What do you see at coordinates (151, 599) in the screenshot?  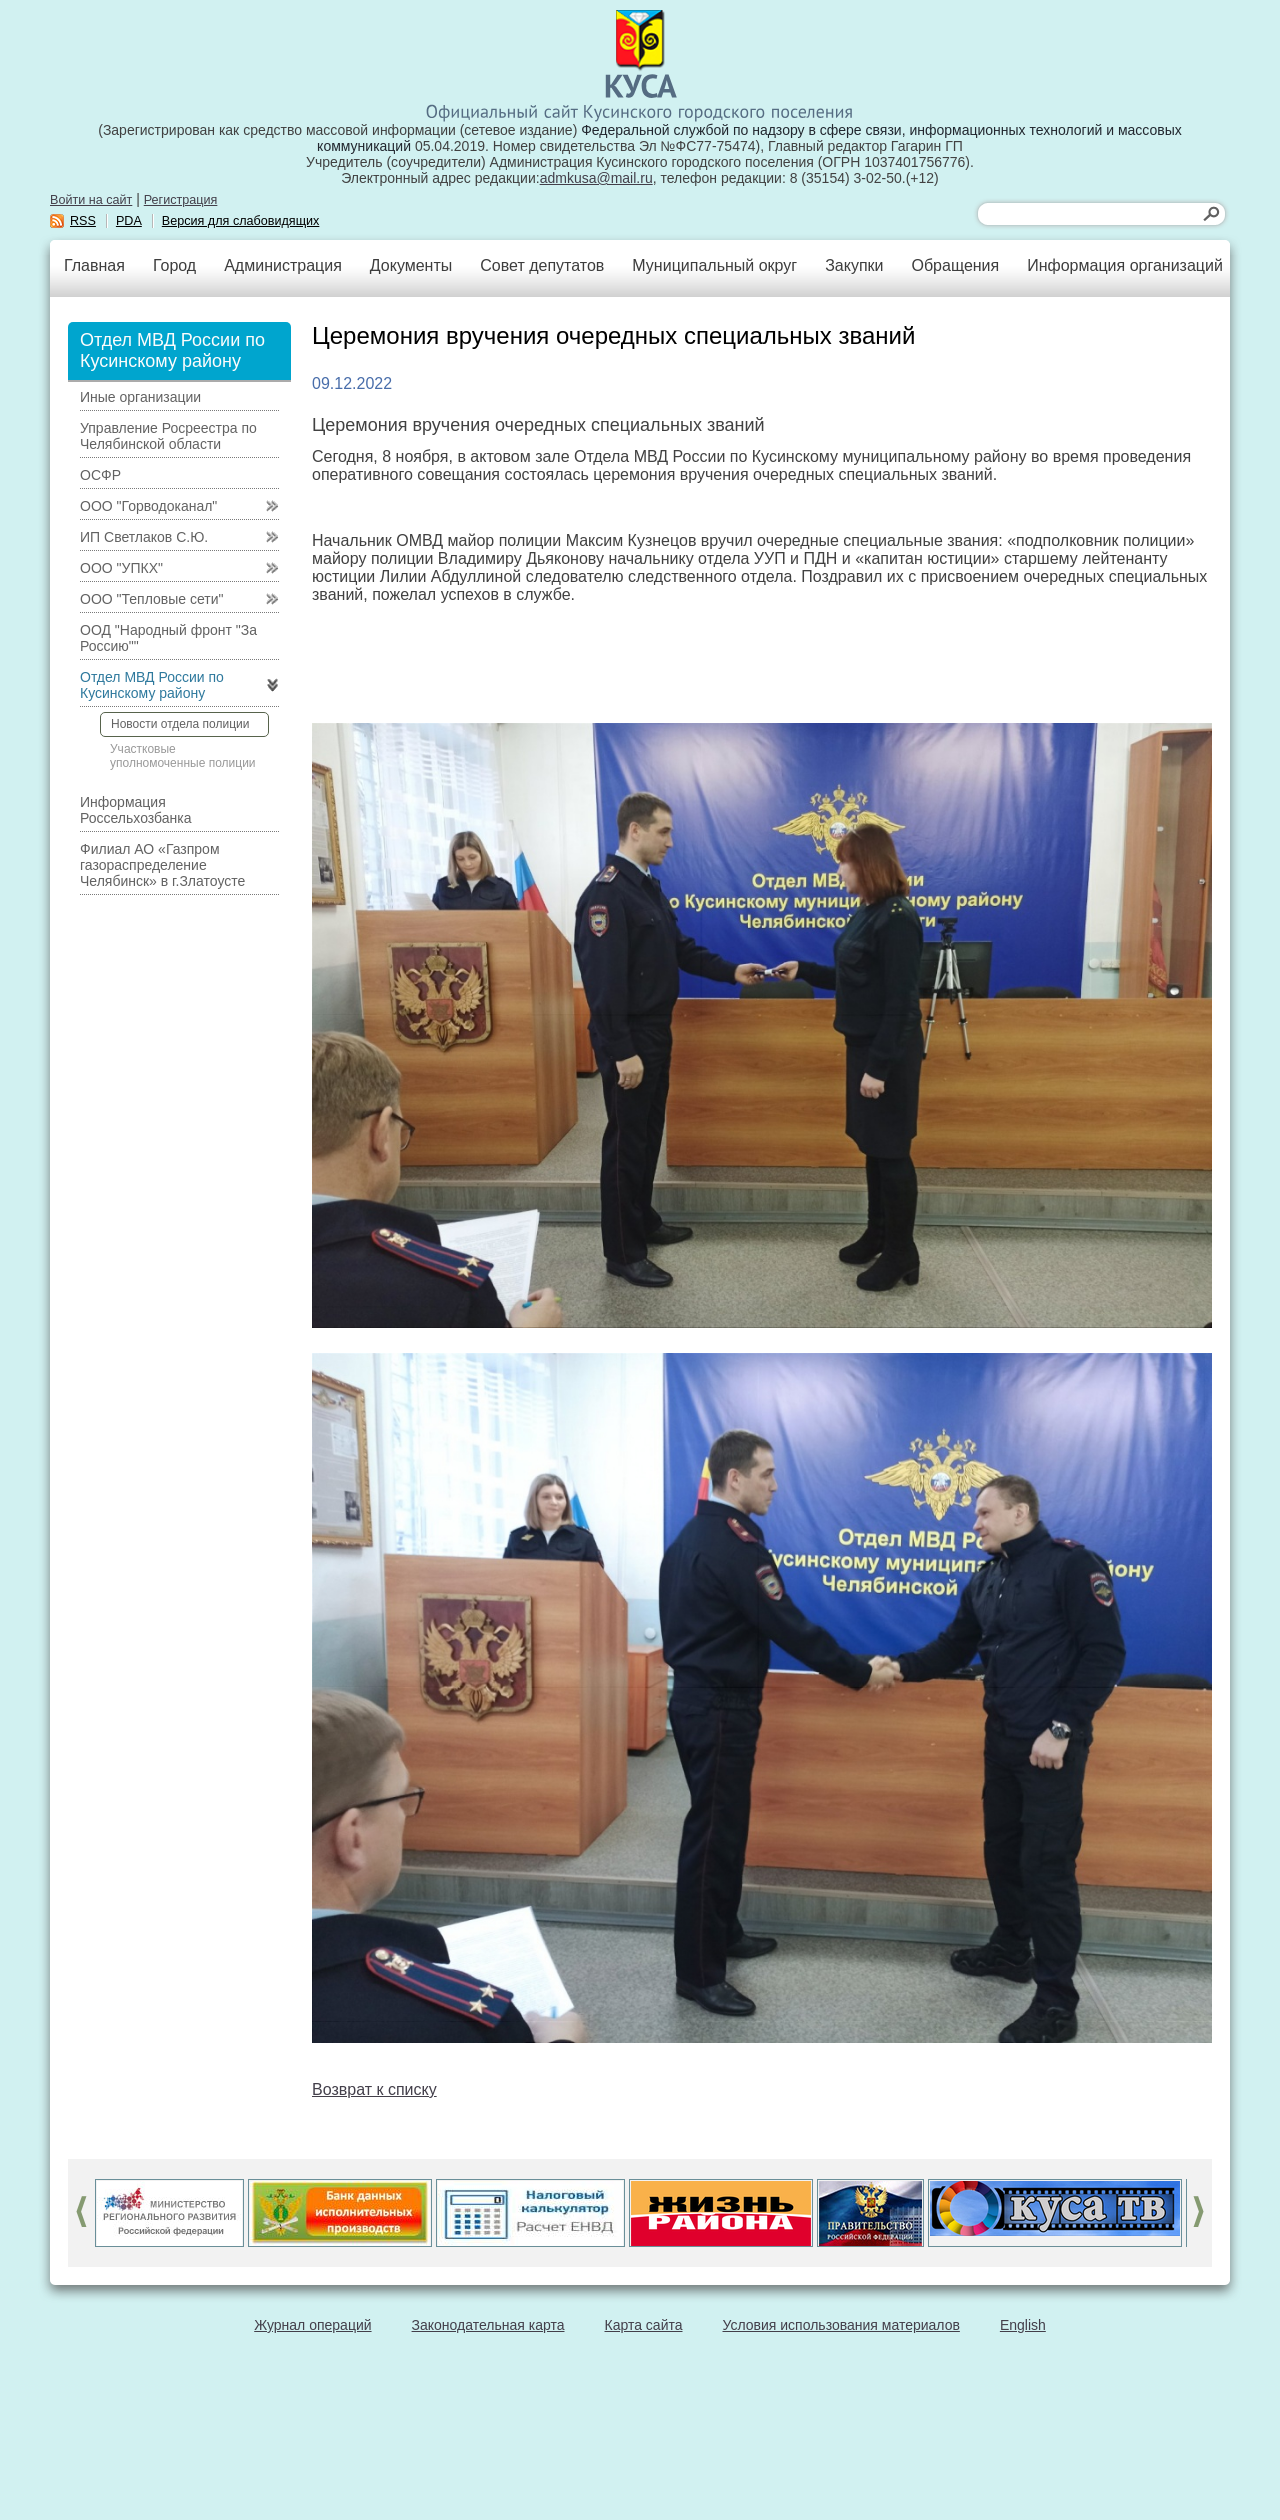 I see `ООО "Тепловые сети"` at bounding box center [151, 599].